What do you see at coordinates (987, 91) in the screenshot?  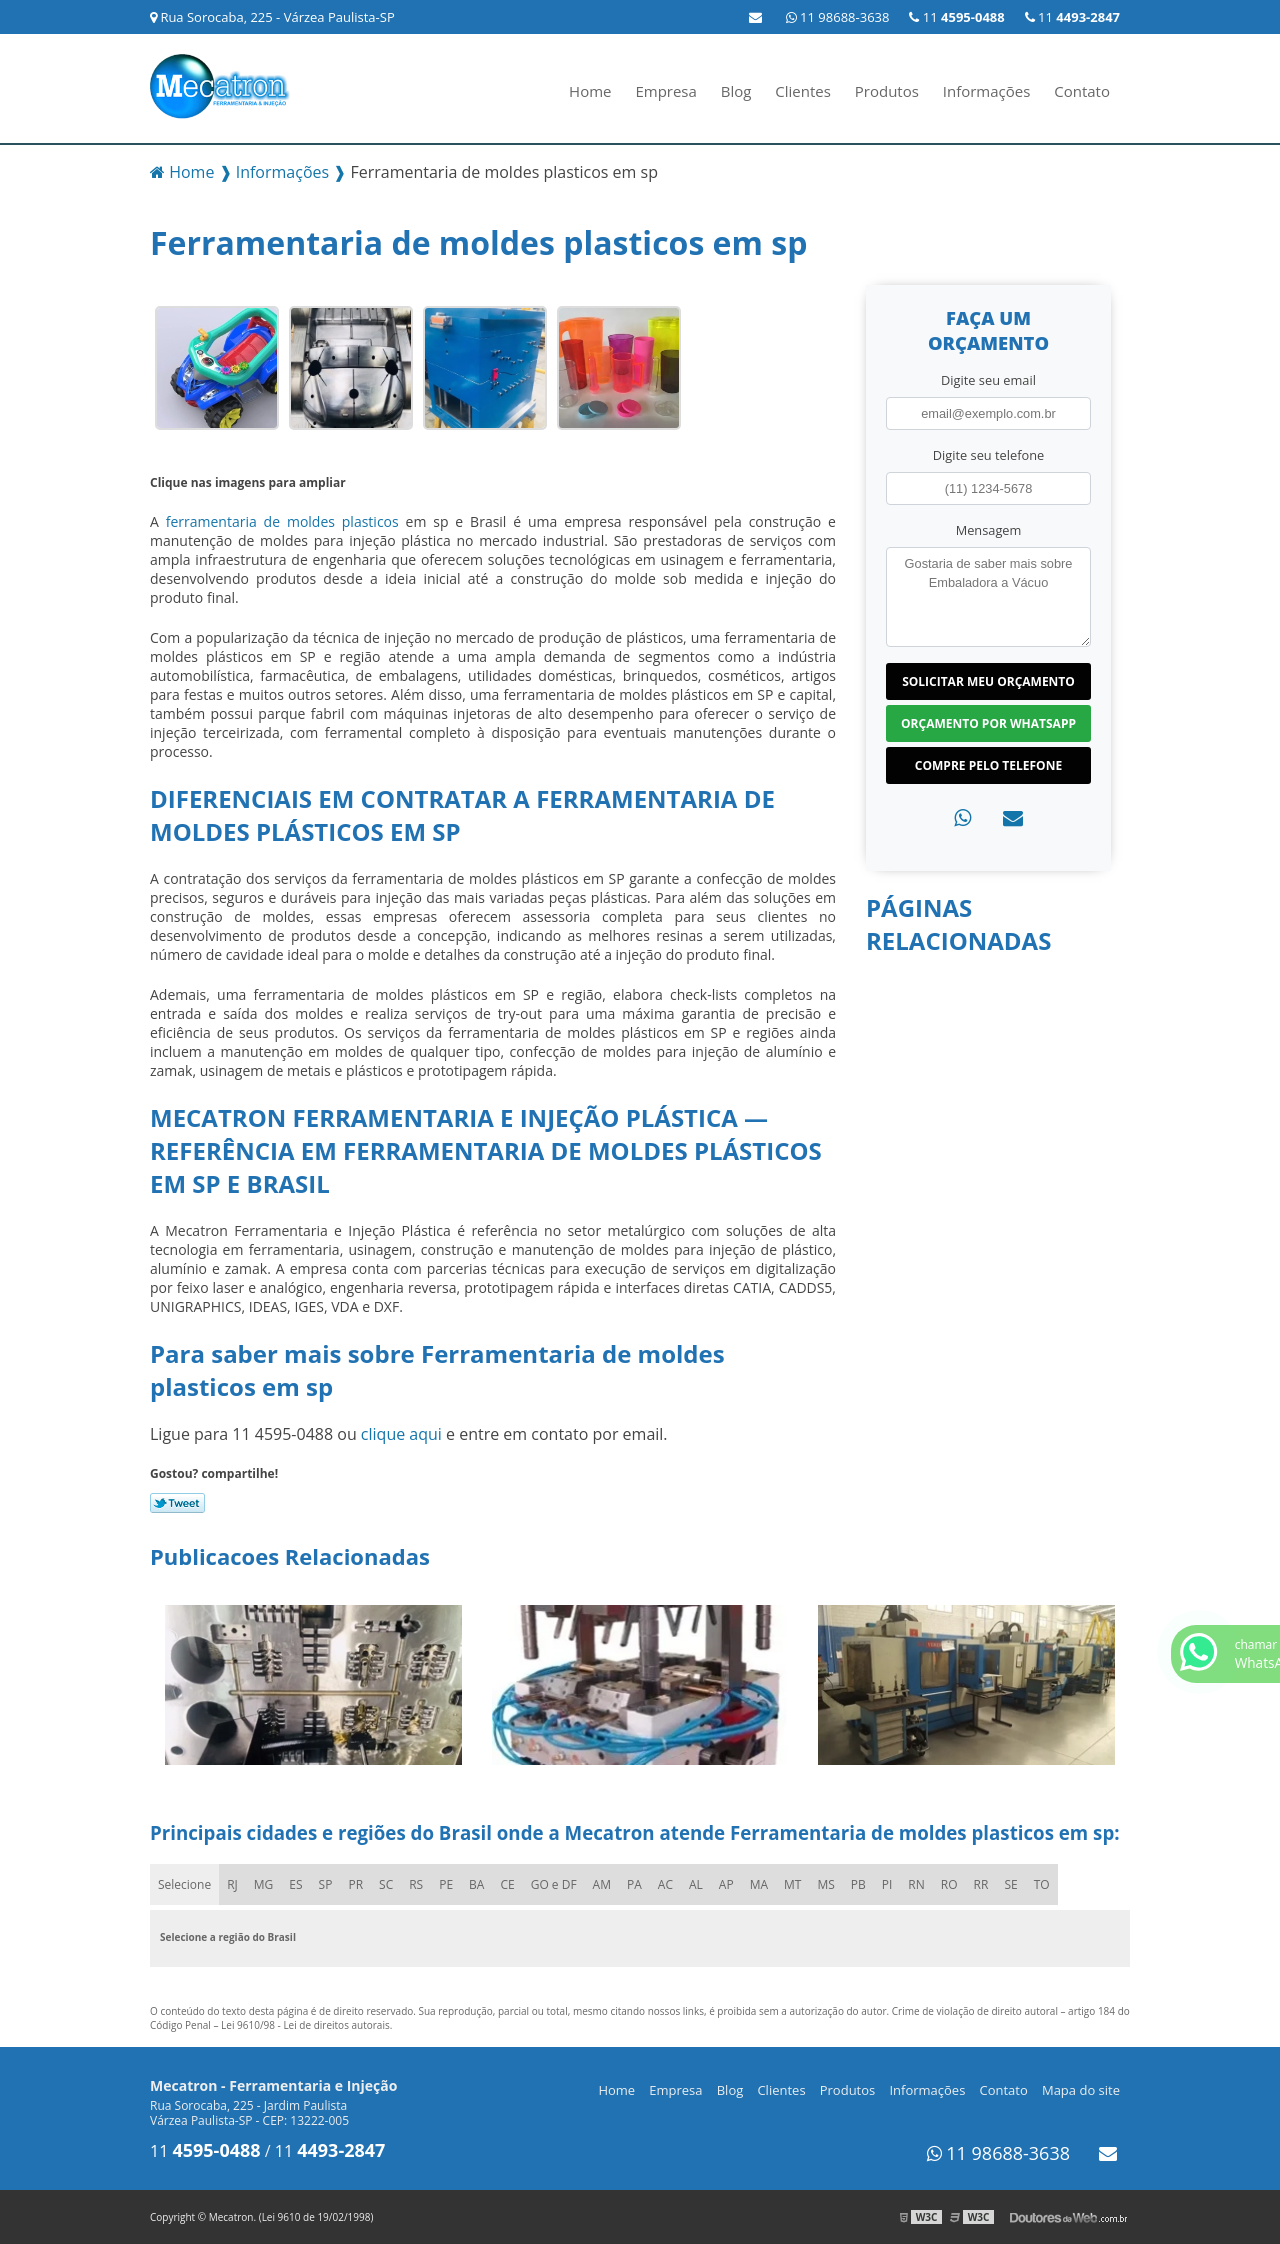 I see `Informações` at bounding box center [987, 91].